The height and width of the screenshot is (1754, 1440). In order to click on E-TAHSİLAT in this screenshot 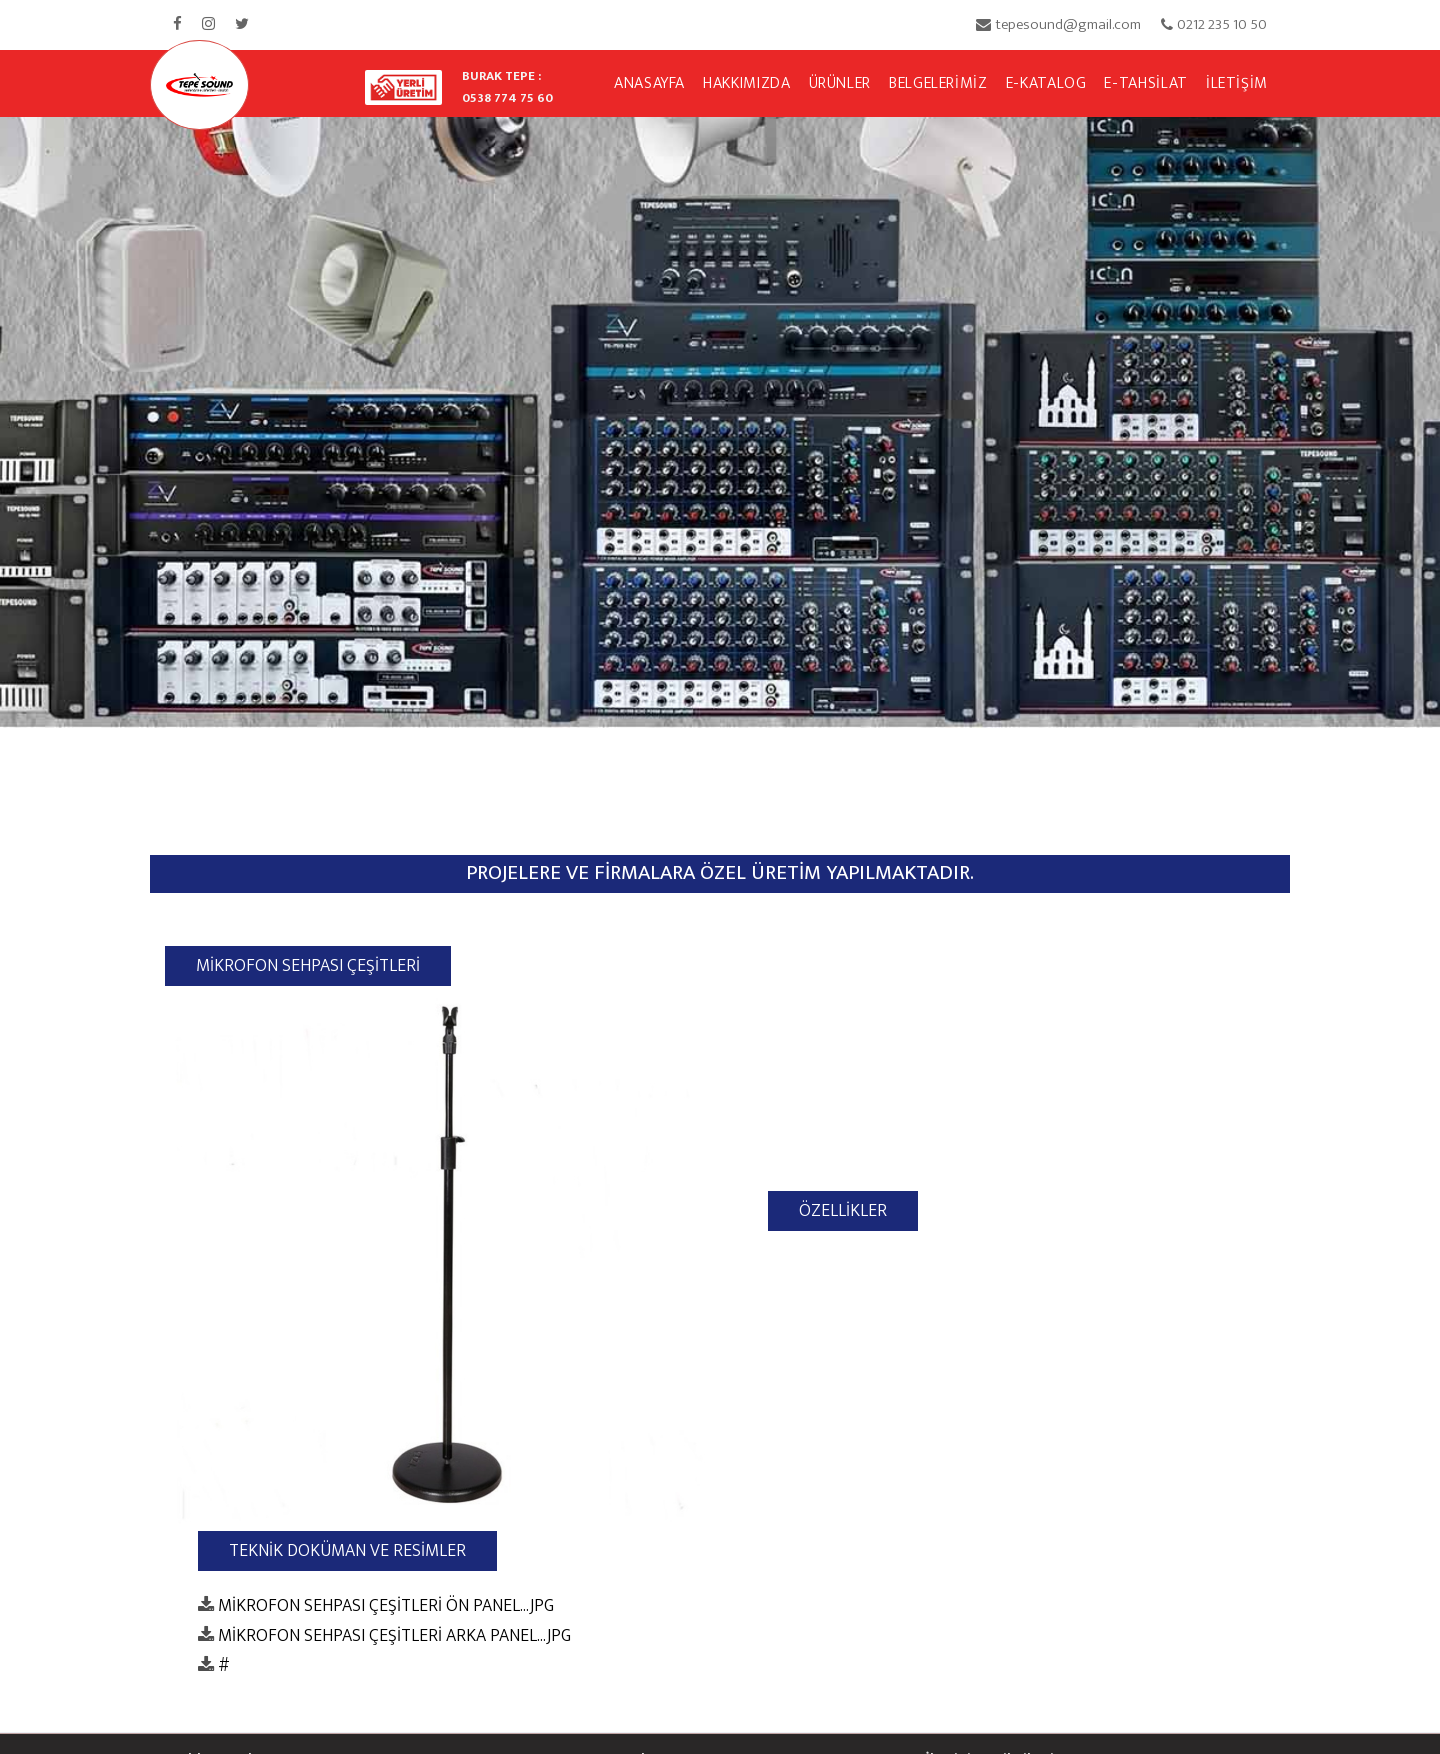, I will do `click(1145, 83)`.